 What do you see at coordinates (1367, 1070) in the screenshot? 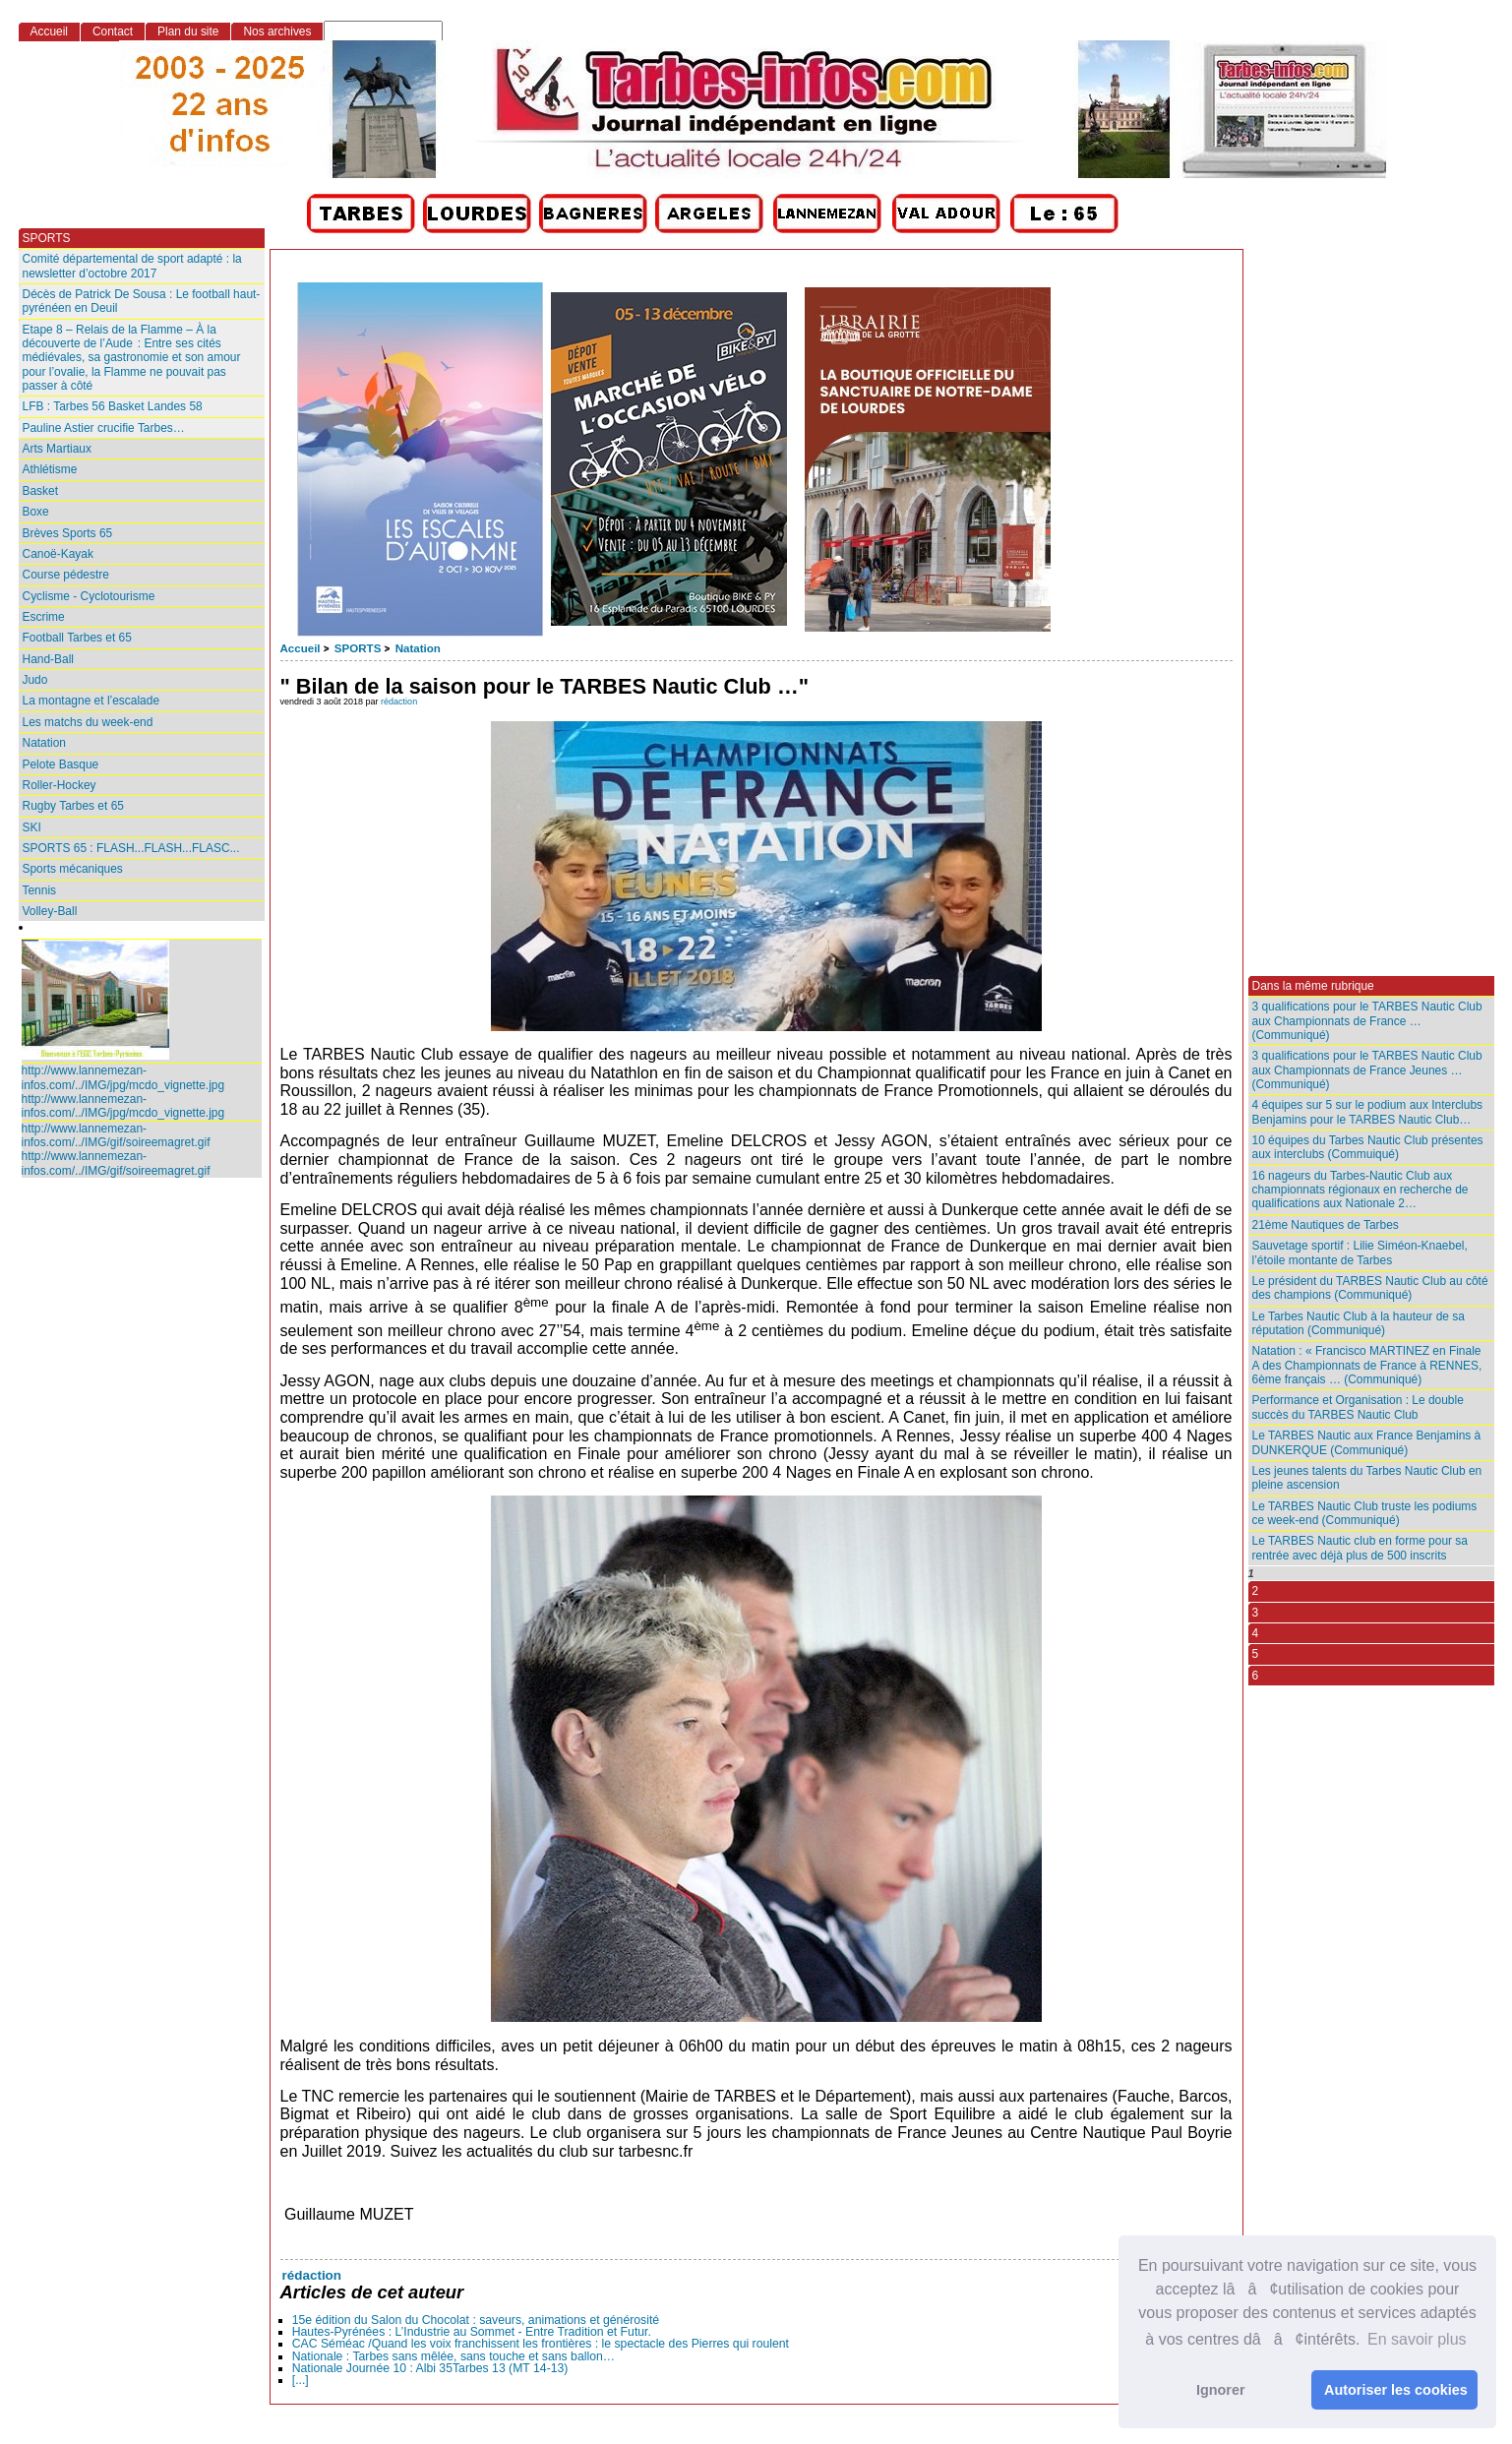
I see `3 qualifications pour le TARBES Nautic Club aux Championnats de France Jeunes … (Communiqué)` at bounding box center [1367, 1070].